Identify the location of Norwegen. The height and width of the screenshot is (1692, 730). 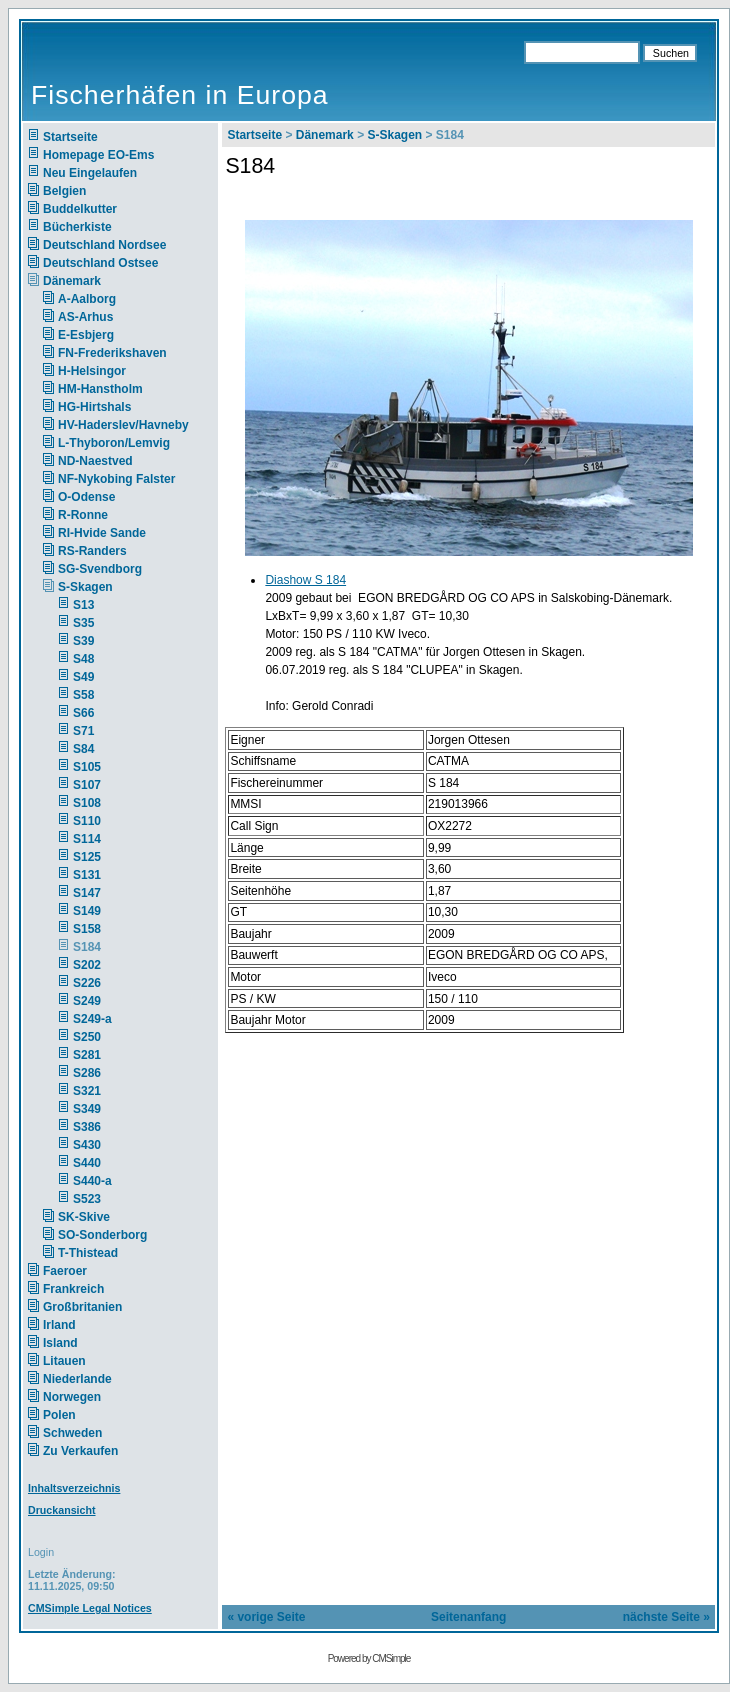
(72, 1397).